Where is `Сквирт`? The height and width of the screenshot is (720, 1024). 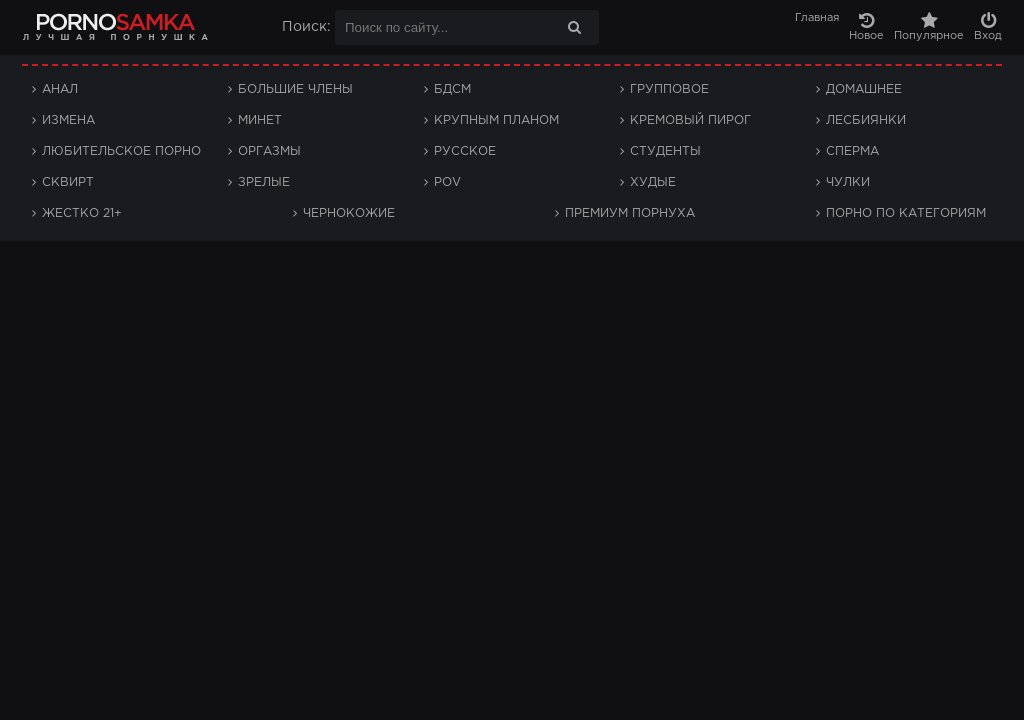 Сквирт is located at coordinates (68, 182).